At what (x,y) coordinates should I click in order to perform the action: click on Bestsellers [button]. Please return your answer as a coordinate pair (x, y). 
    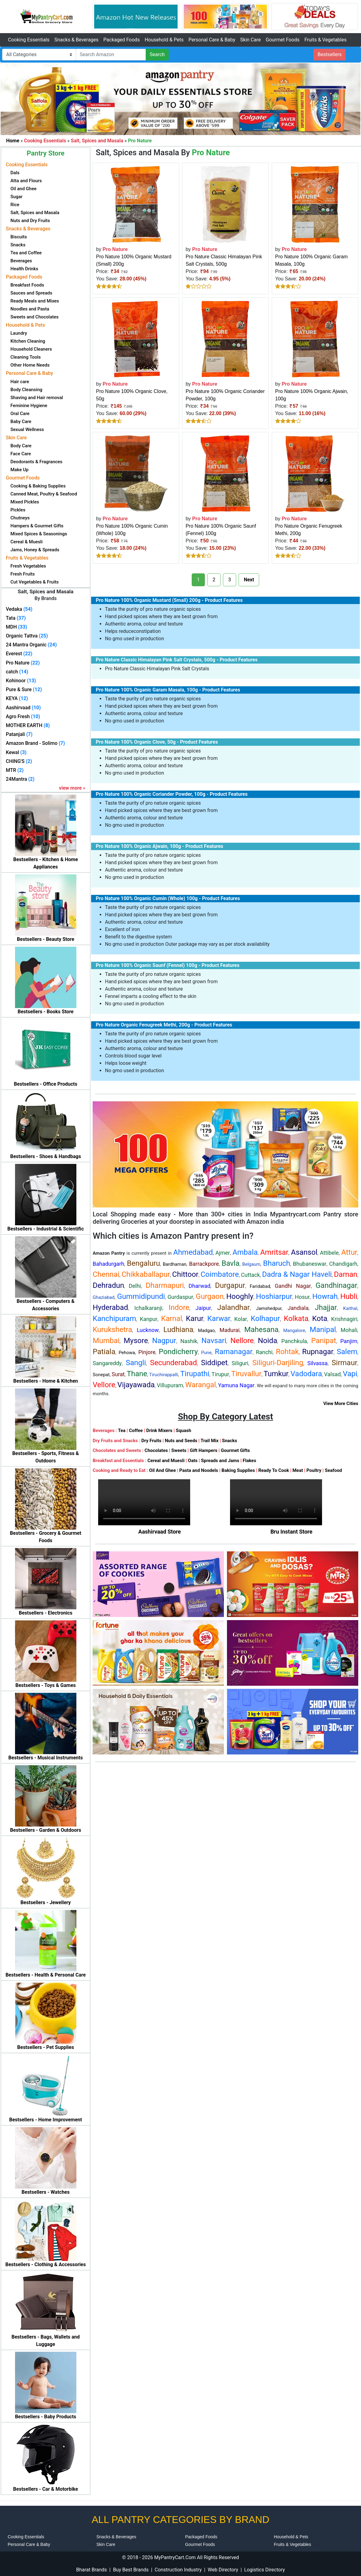
    Looking at the image, I should click on (329, 54).